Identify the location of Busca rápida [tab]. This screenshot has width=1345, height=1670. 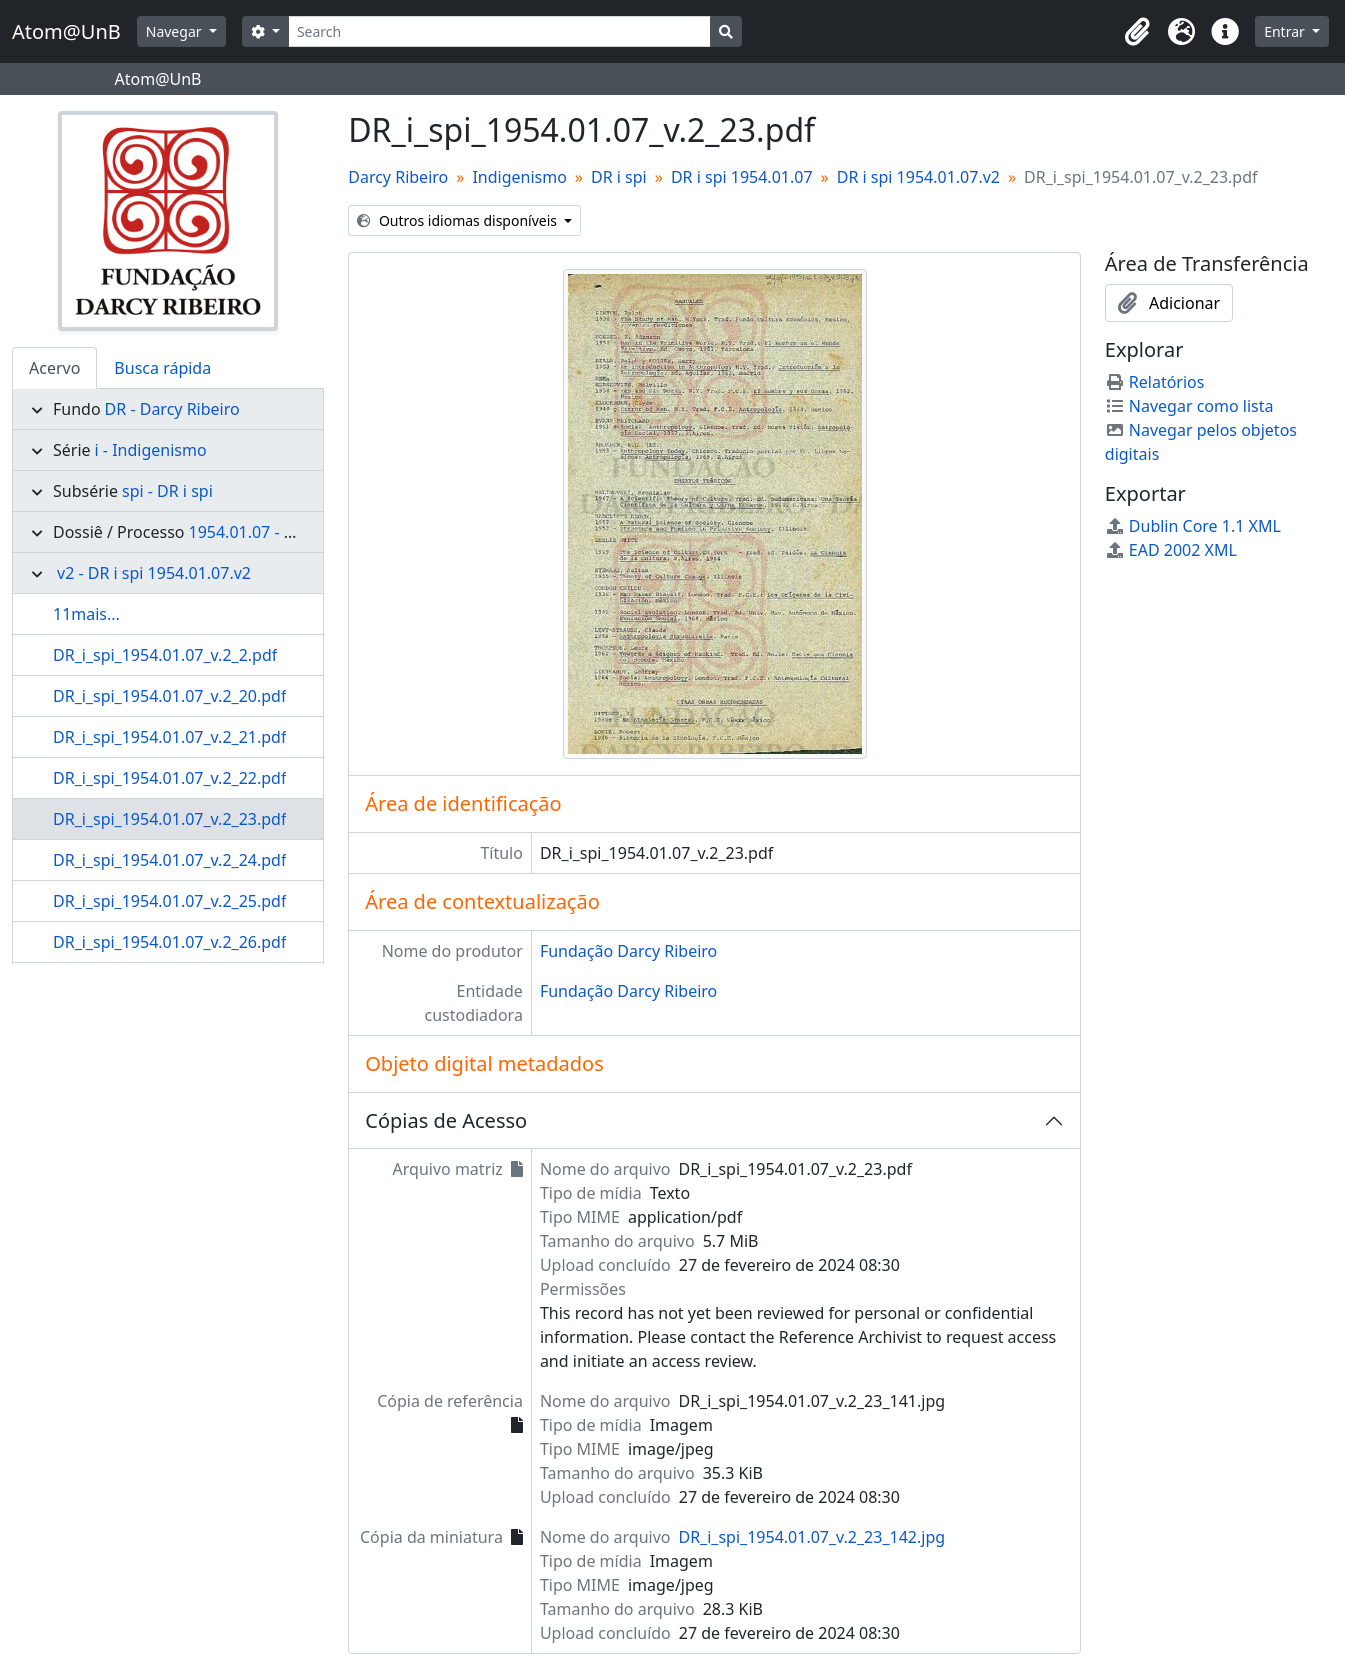
(162, 368).